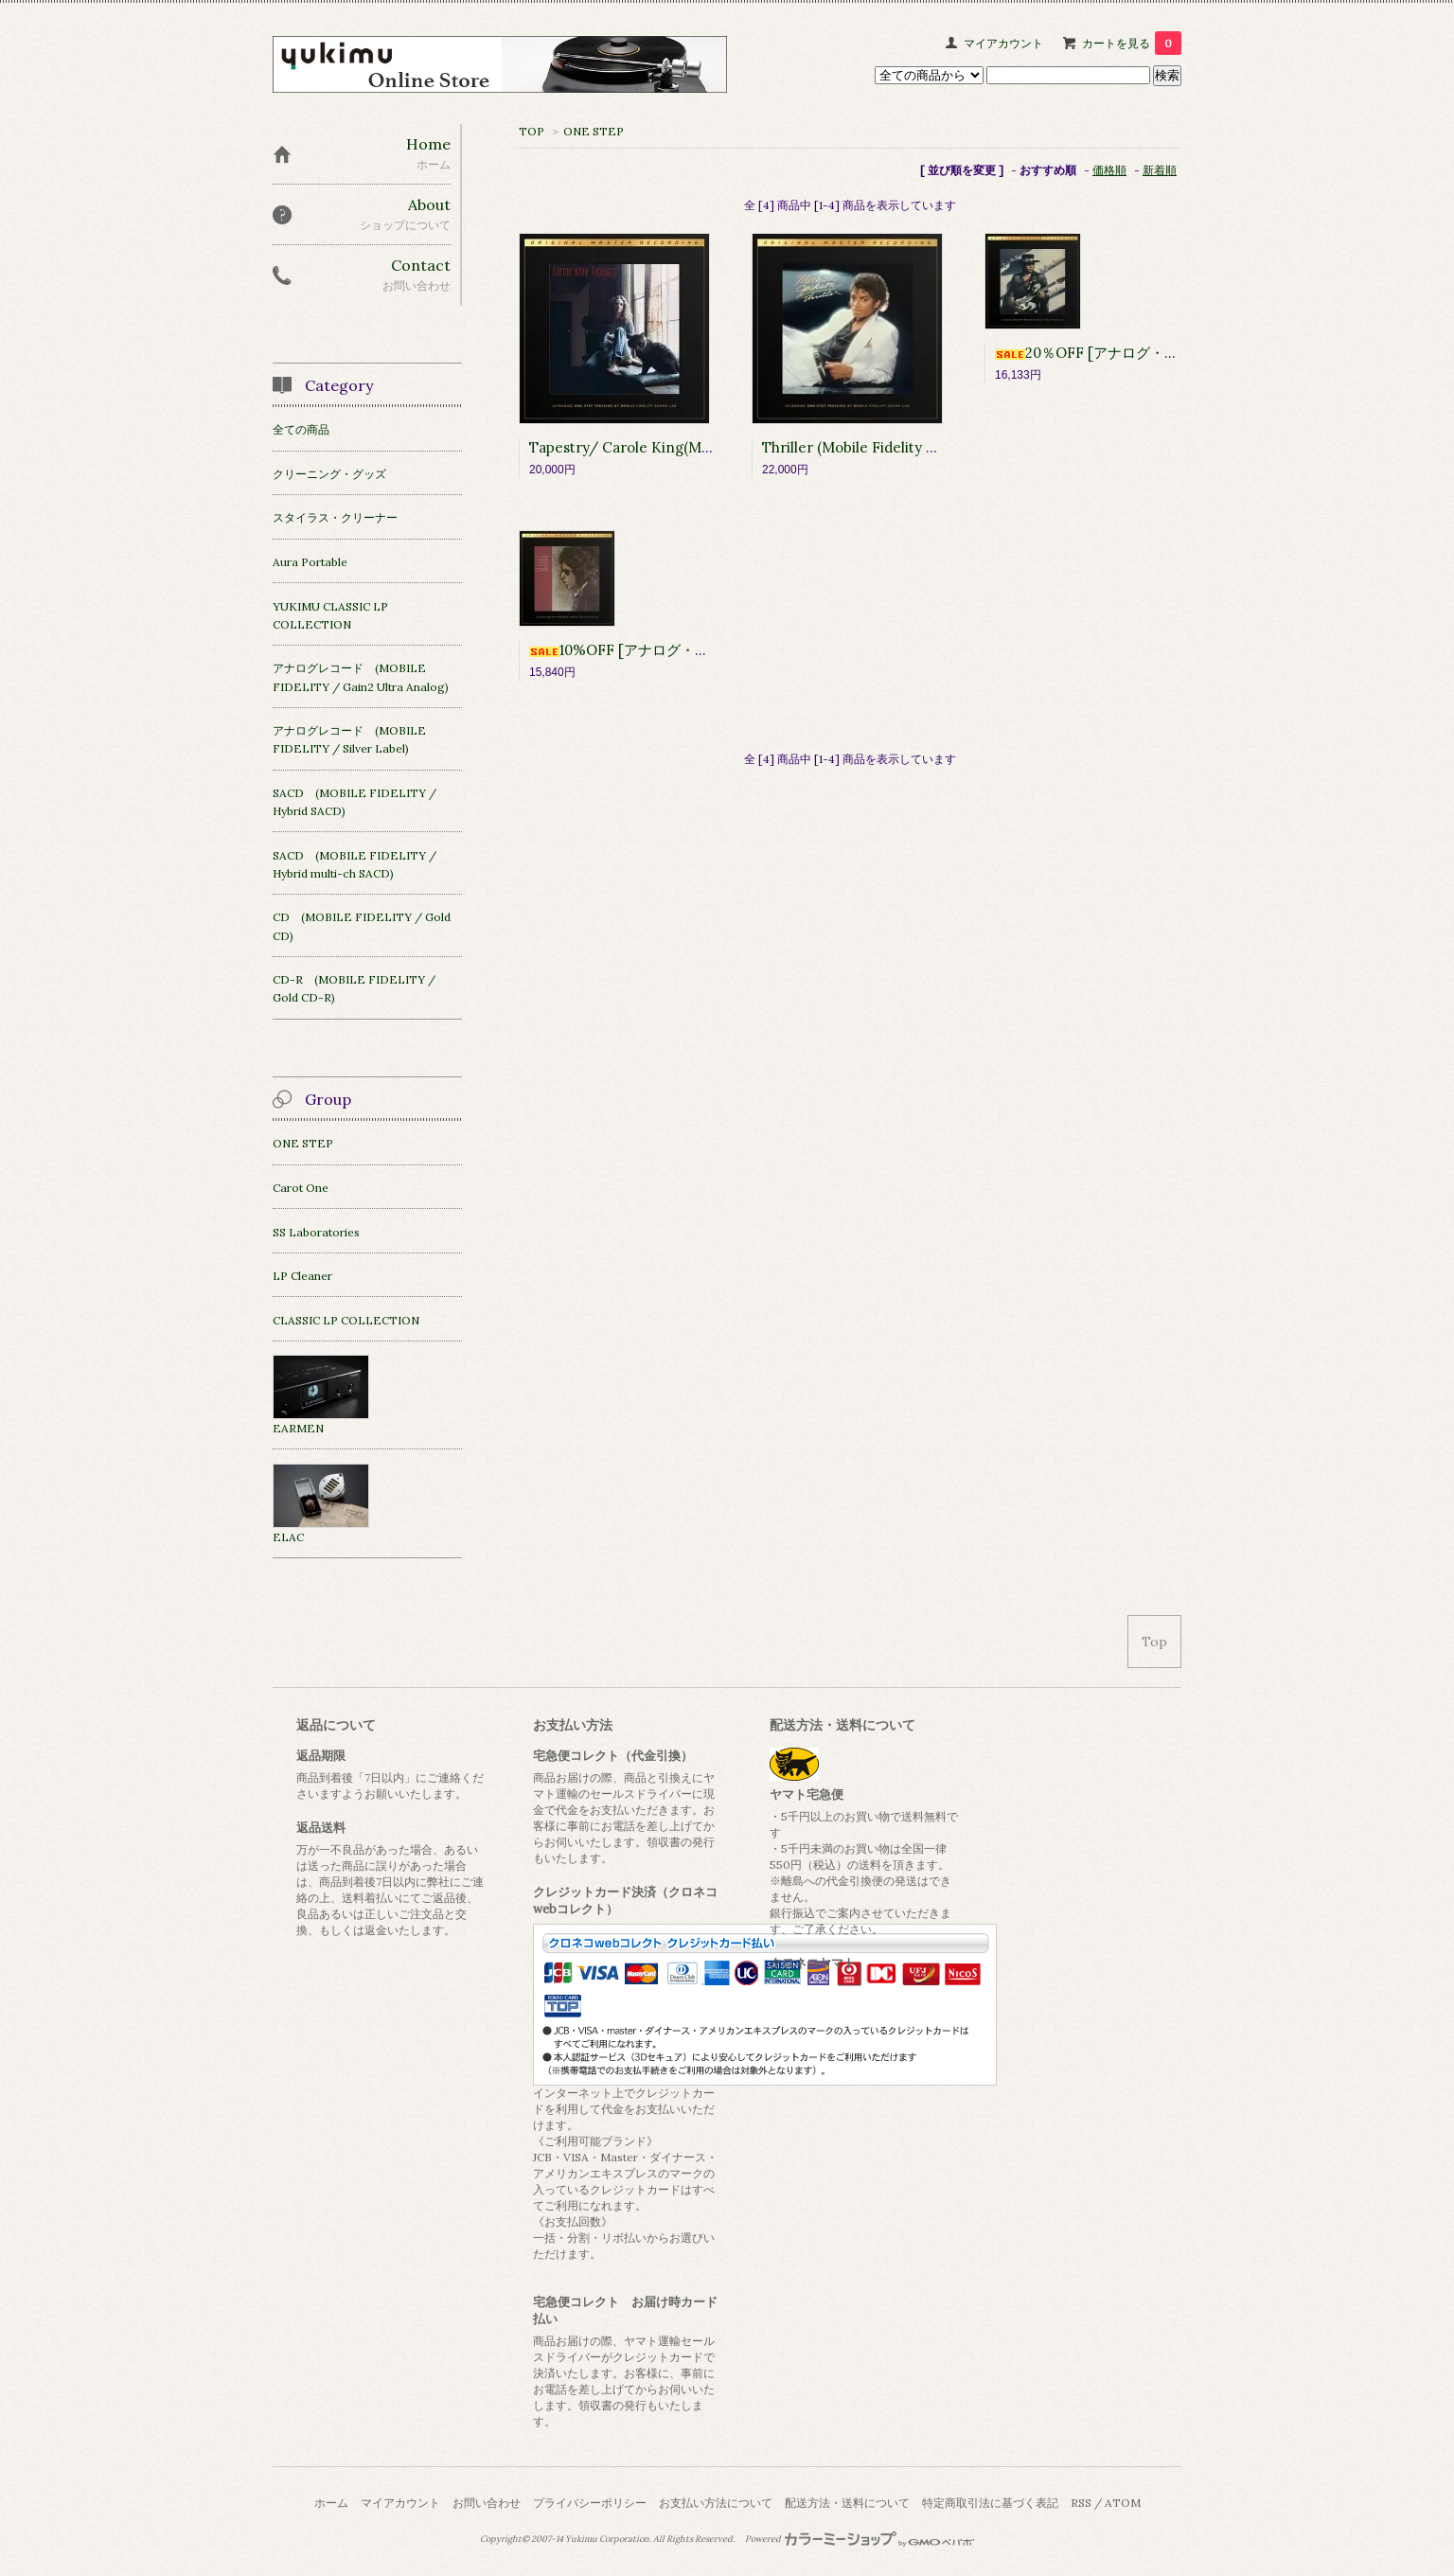 Image resolution: width=1454 pixels, height=2576 pixels. I want to click on 価格順, so click(1109, 170).